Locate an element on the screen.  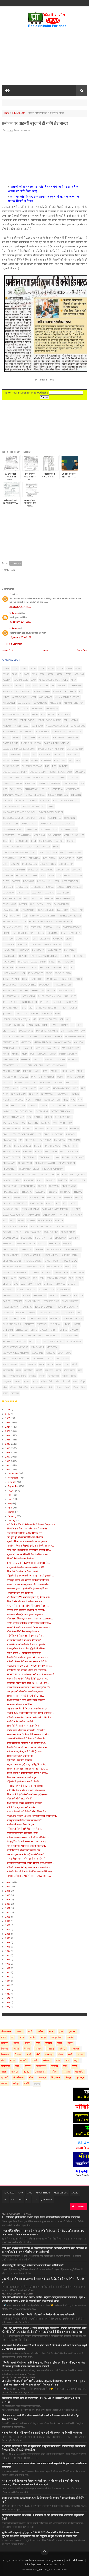
TRANSFER is located at coordinates (29, 1324).